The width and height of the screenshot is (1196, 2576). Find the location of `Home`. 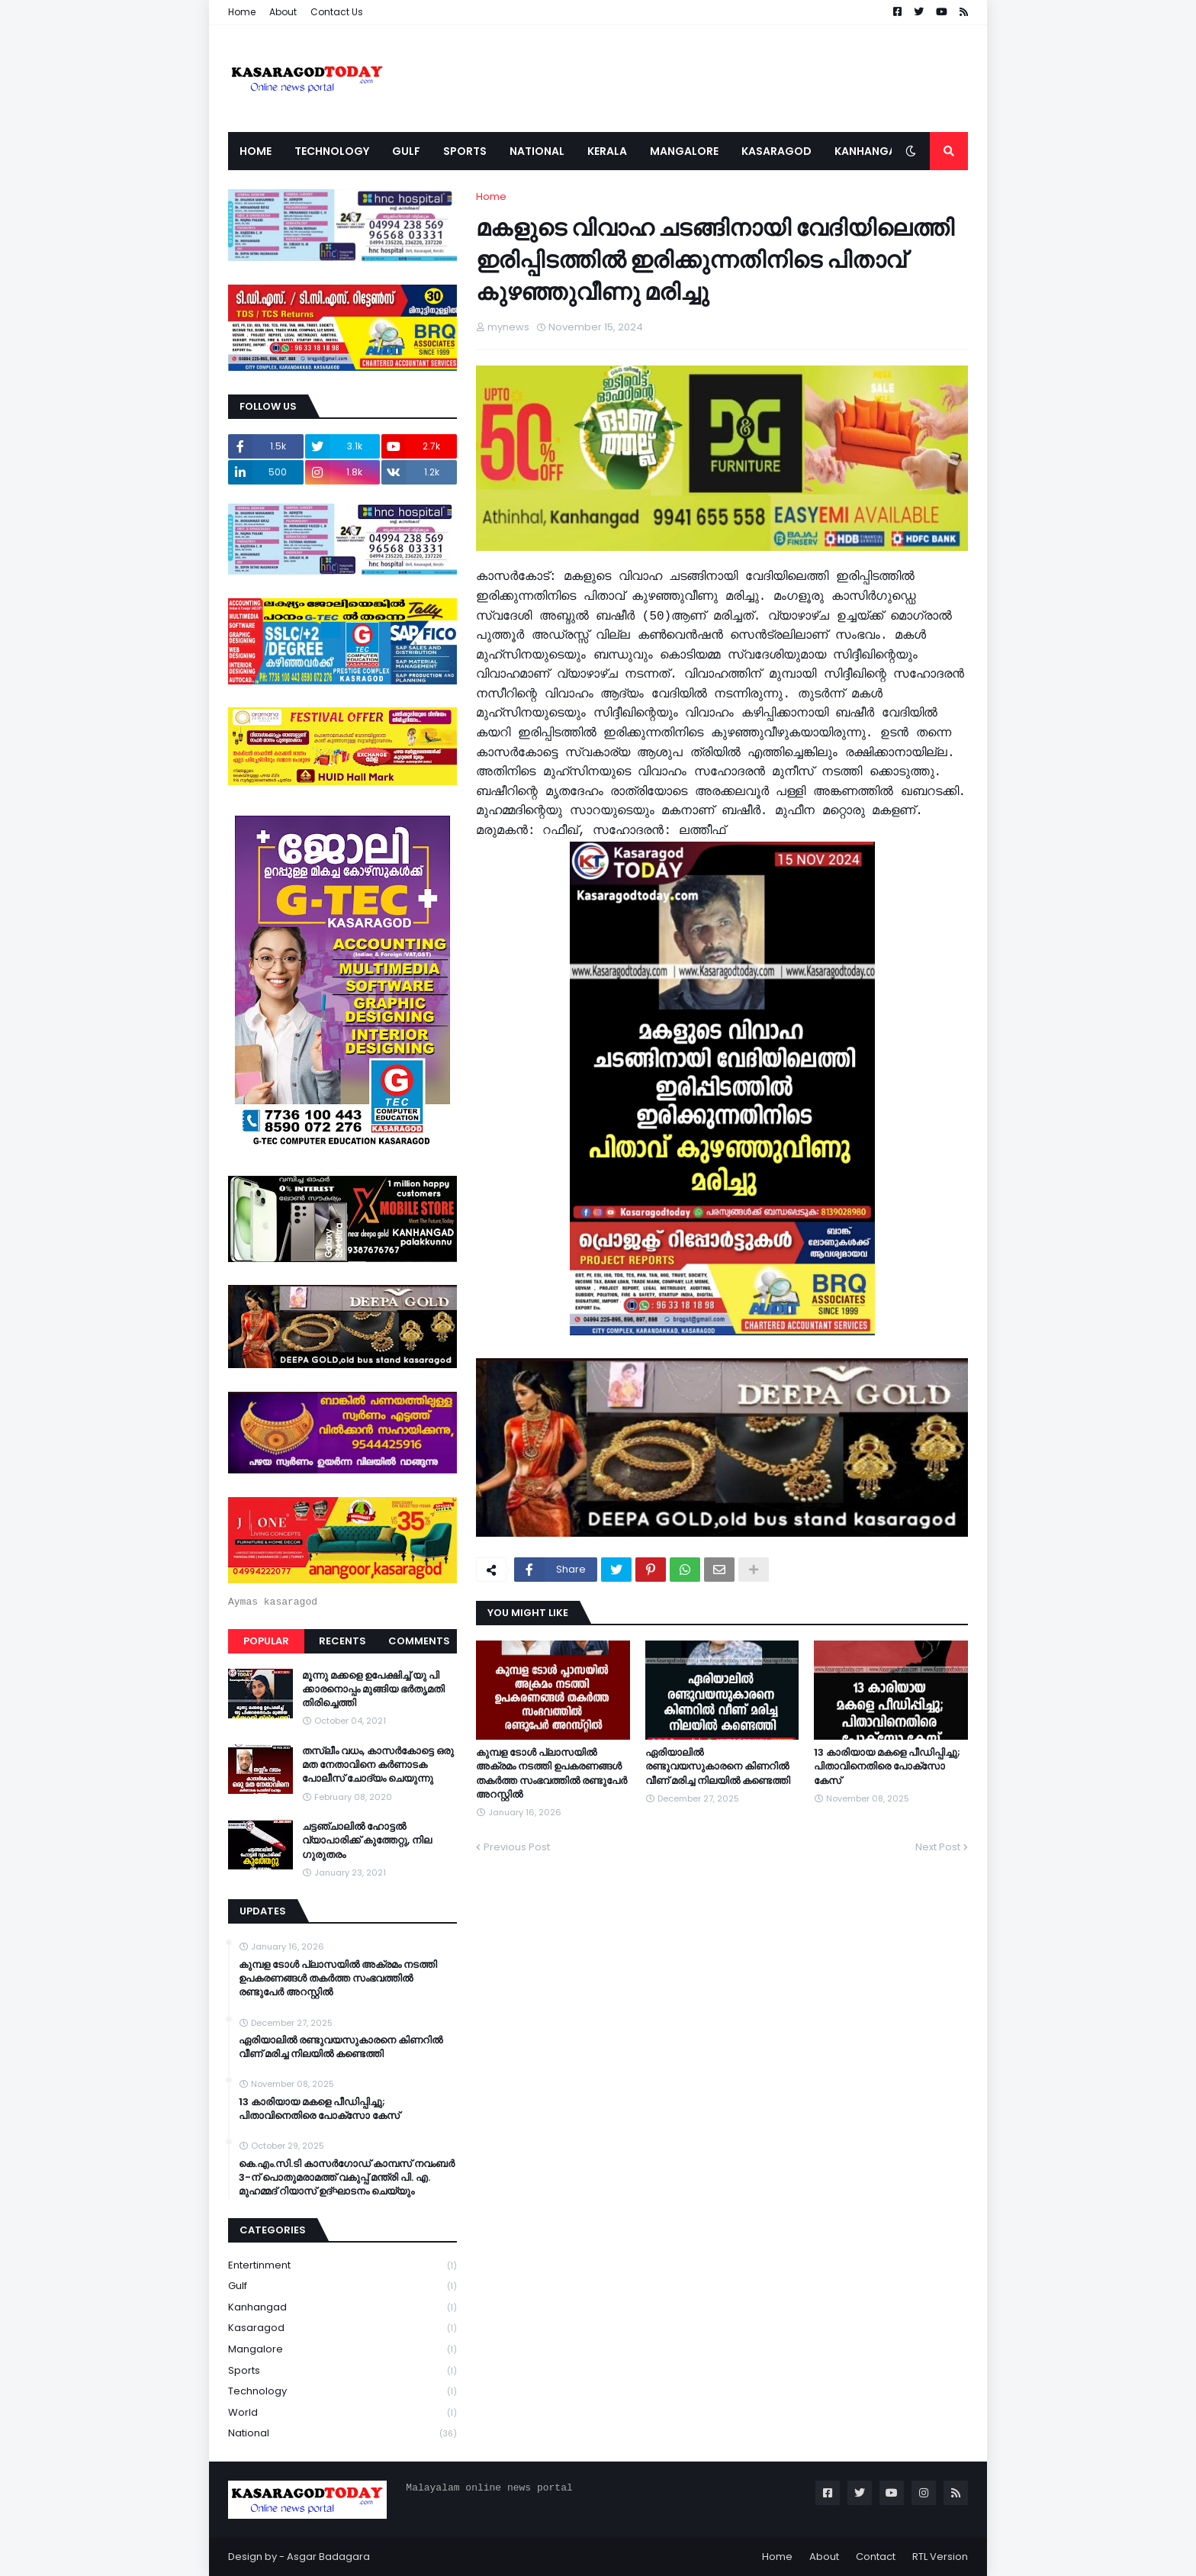

Home is located at coordinates (242, 11).